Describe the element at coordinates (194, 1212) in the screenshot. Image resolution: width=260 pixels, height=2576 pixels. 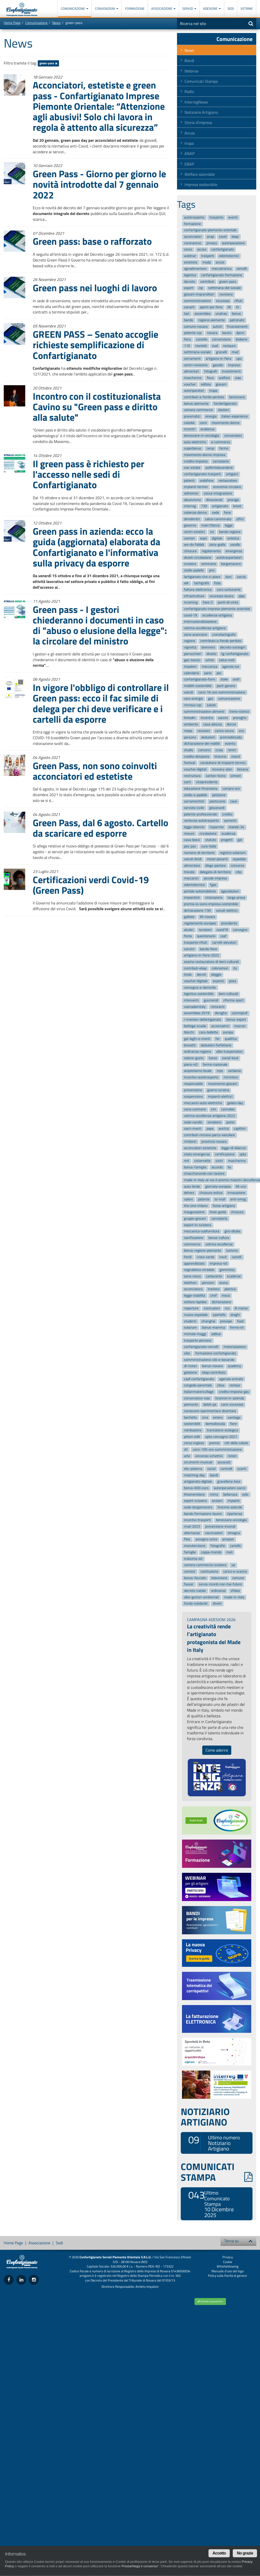
I see `inaugurazione` at that location.